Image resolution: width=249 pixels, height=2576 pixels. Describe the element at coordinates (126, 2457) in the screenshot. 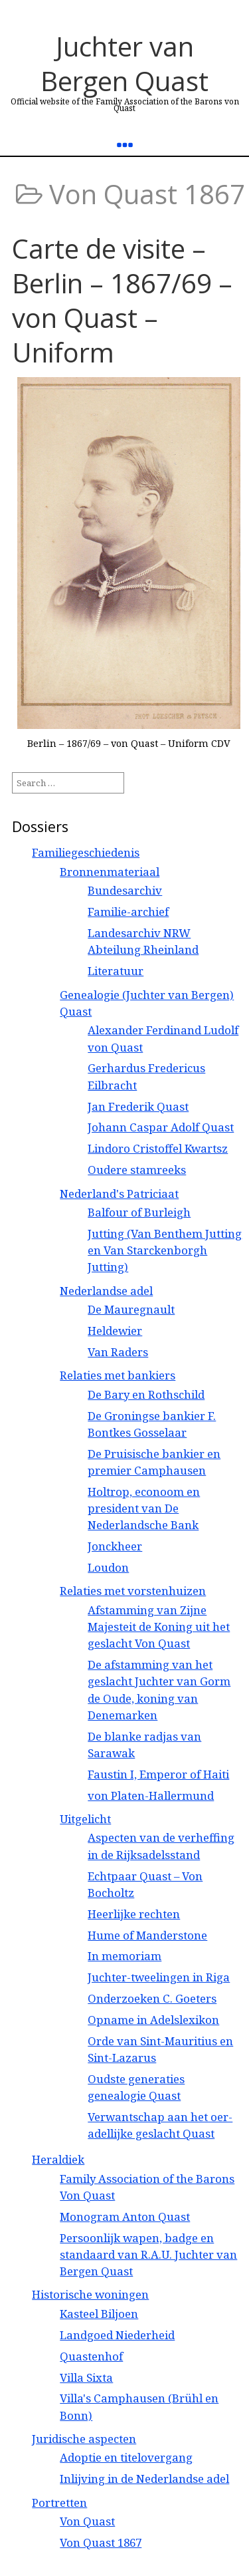

I see `Adoptie en titelovergang` at that location.